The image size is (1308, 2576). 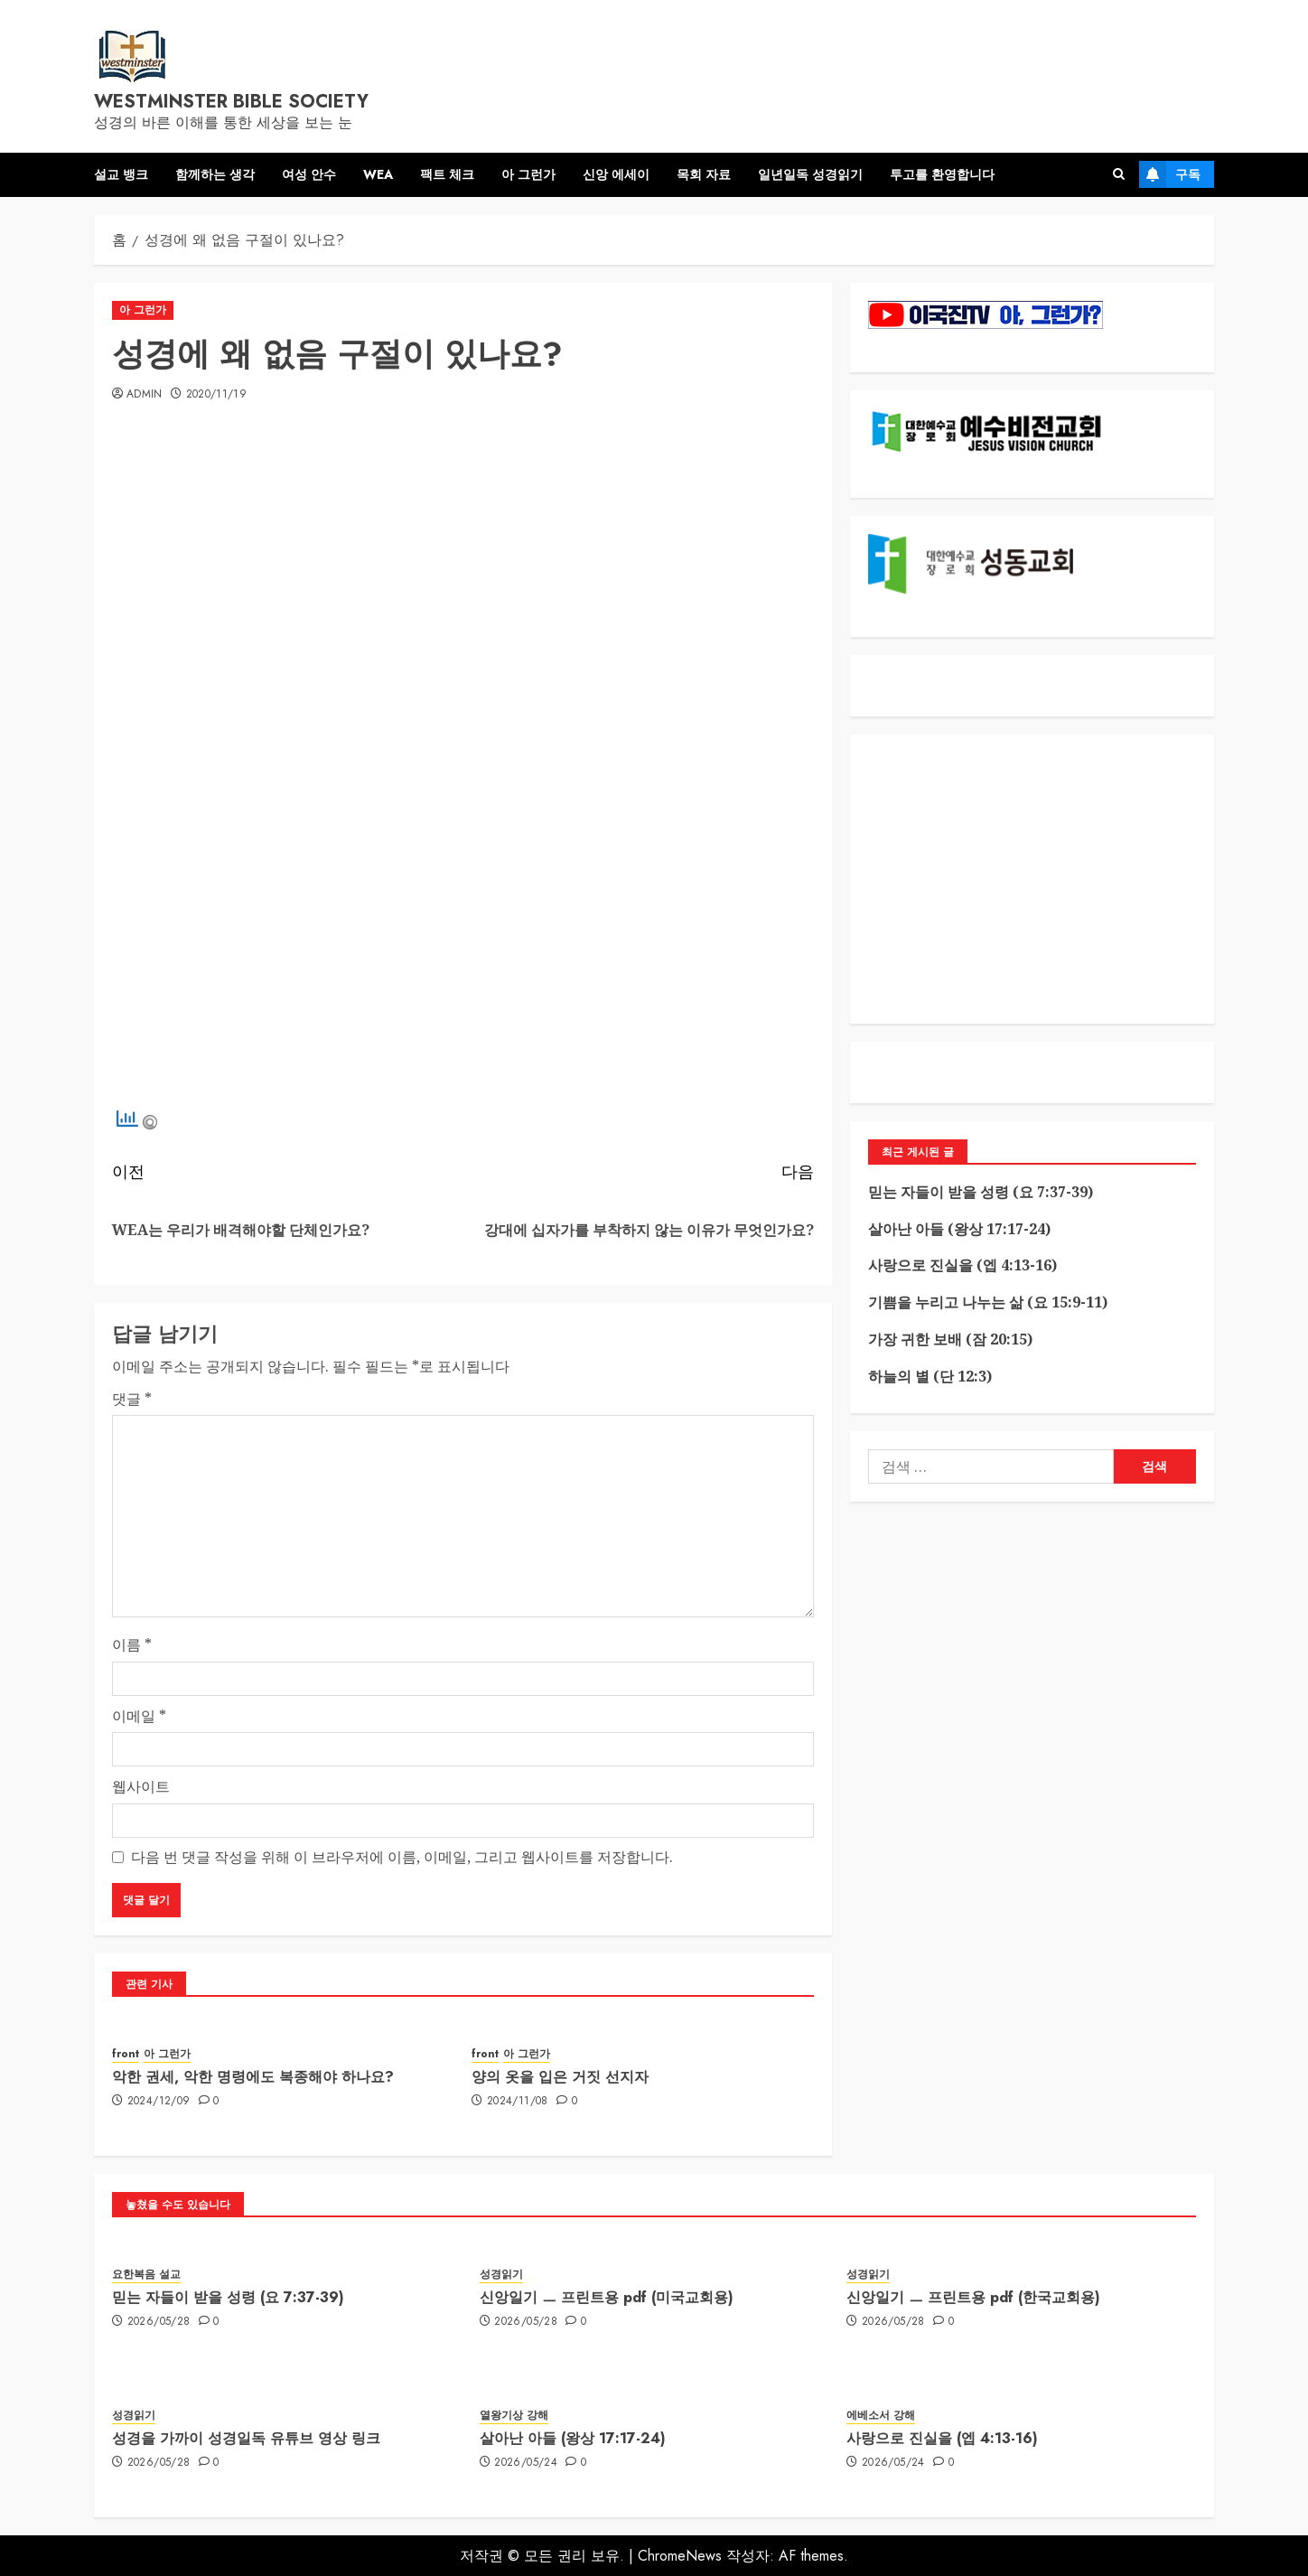 What do you see at coordinates (880, 2415) in the screenshot?
I see `에베소서 강해` at bounding box center [880, 2415].